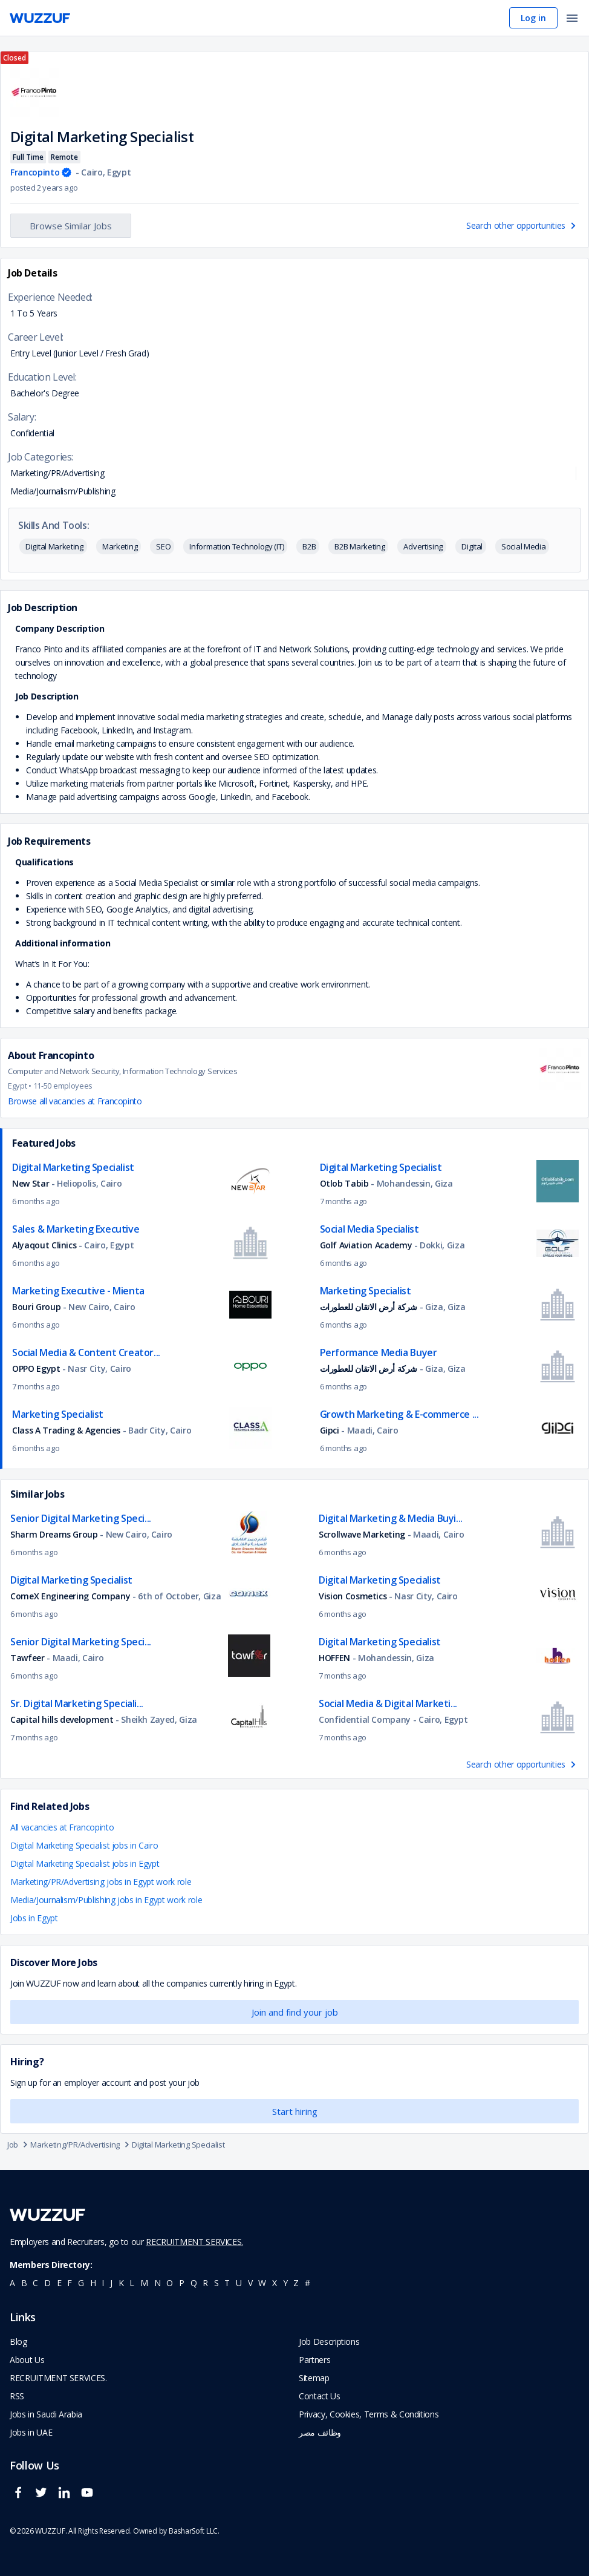  Describe the element at coordinates (216, 2283) in the screenshot. I see `s [navigate to all job seekers with a s]` at that location.